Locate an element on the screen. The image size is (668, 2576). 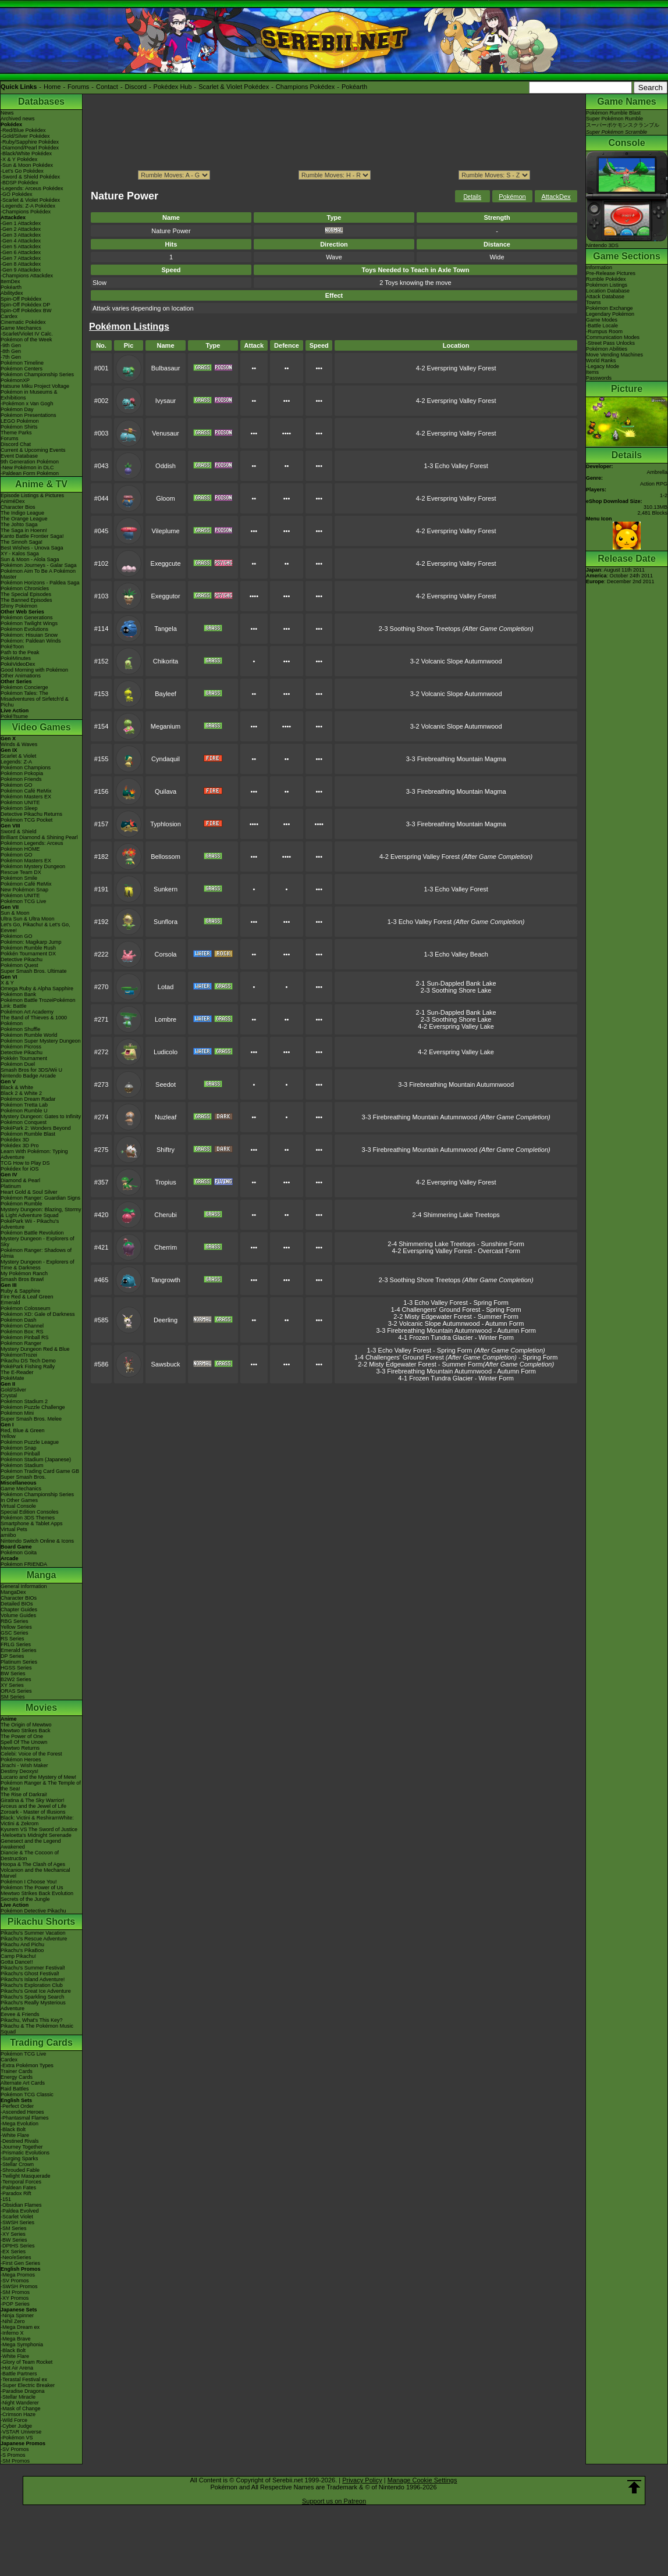
Nuzleaf is located at coordinates (165, 1117).